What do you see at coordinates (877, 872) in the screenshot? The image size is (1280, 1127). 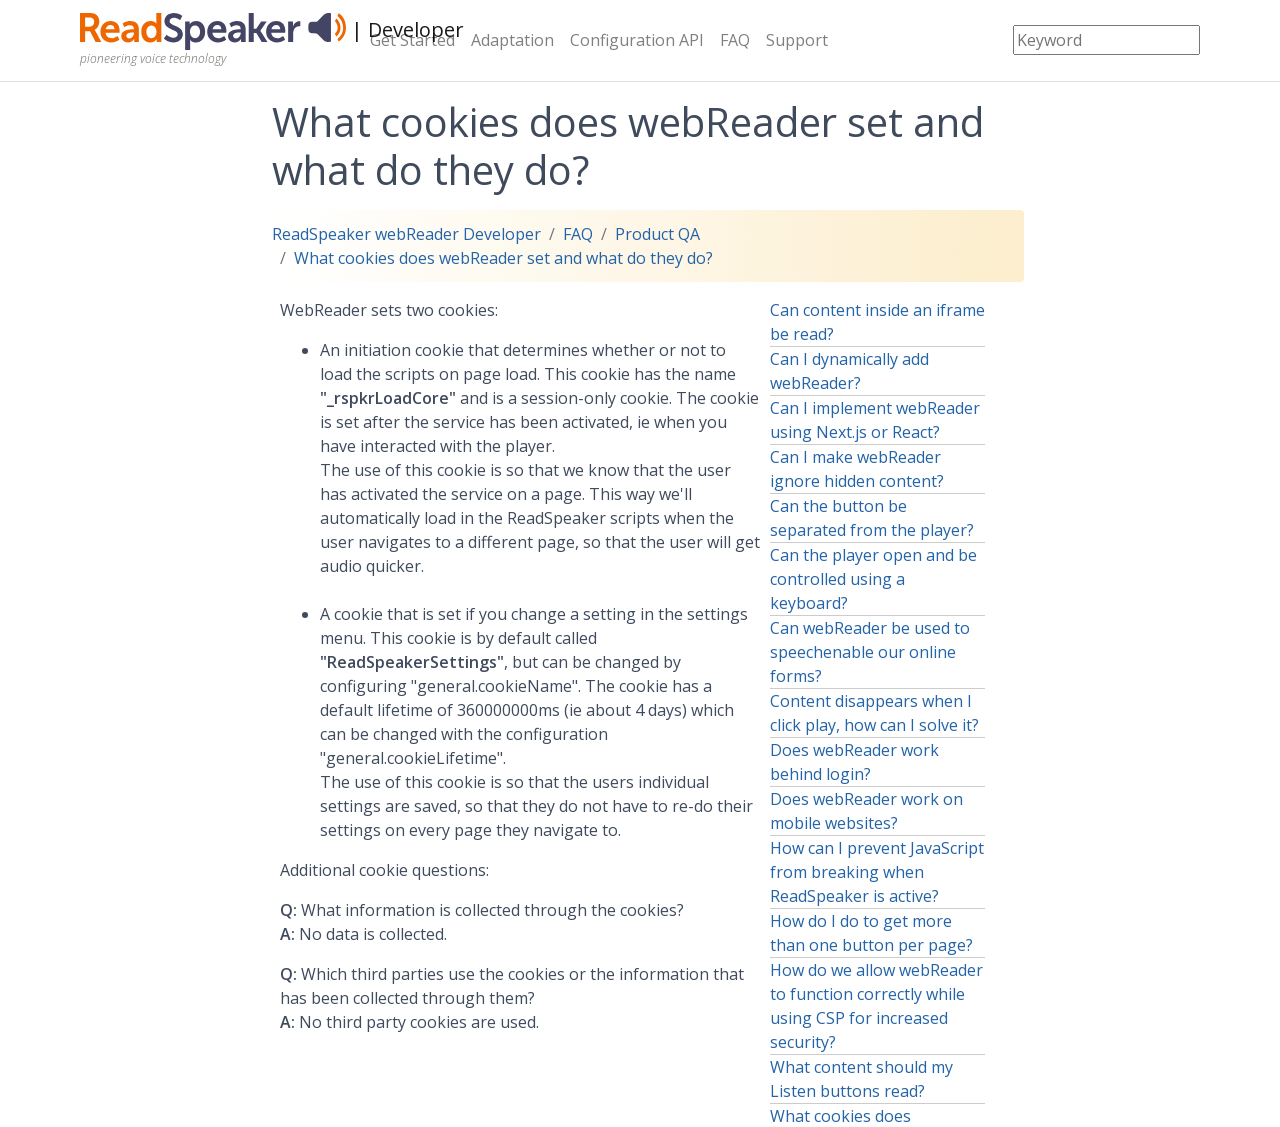 I see `How can I prevent JavaScript from breaking when ReadSpeaker is active?` at bounding box center [877, 872].